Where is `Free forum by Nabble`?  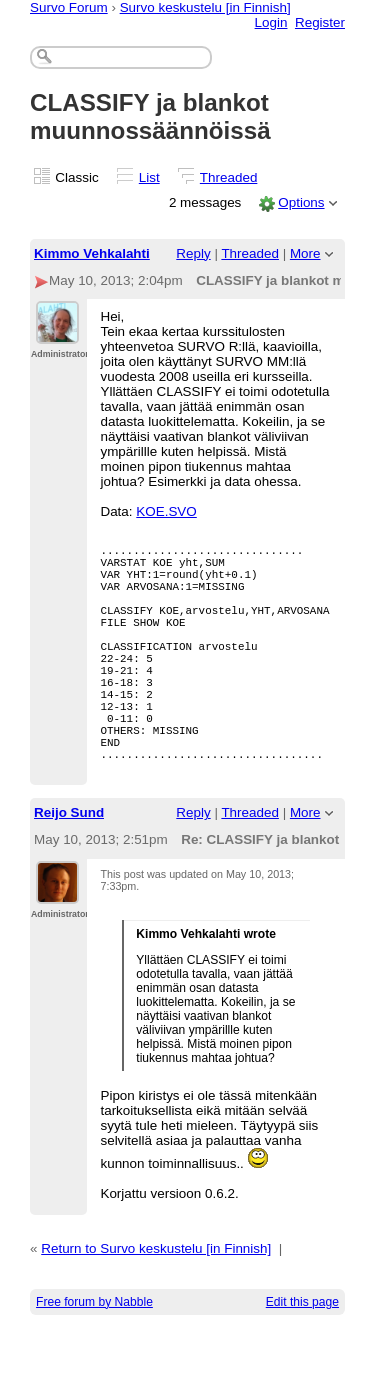
Free forum by Nabble is located at coordinates (94, 1356).